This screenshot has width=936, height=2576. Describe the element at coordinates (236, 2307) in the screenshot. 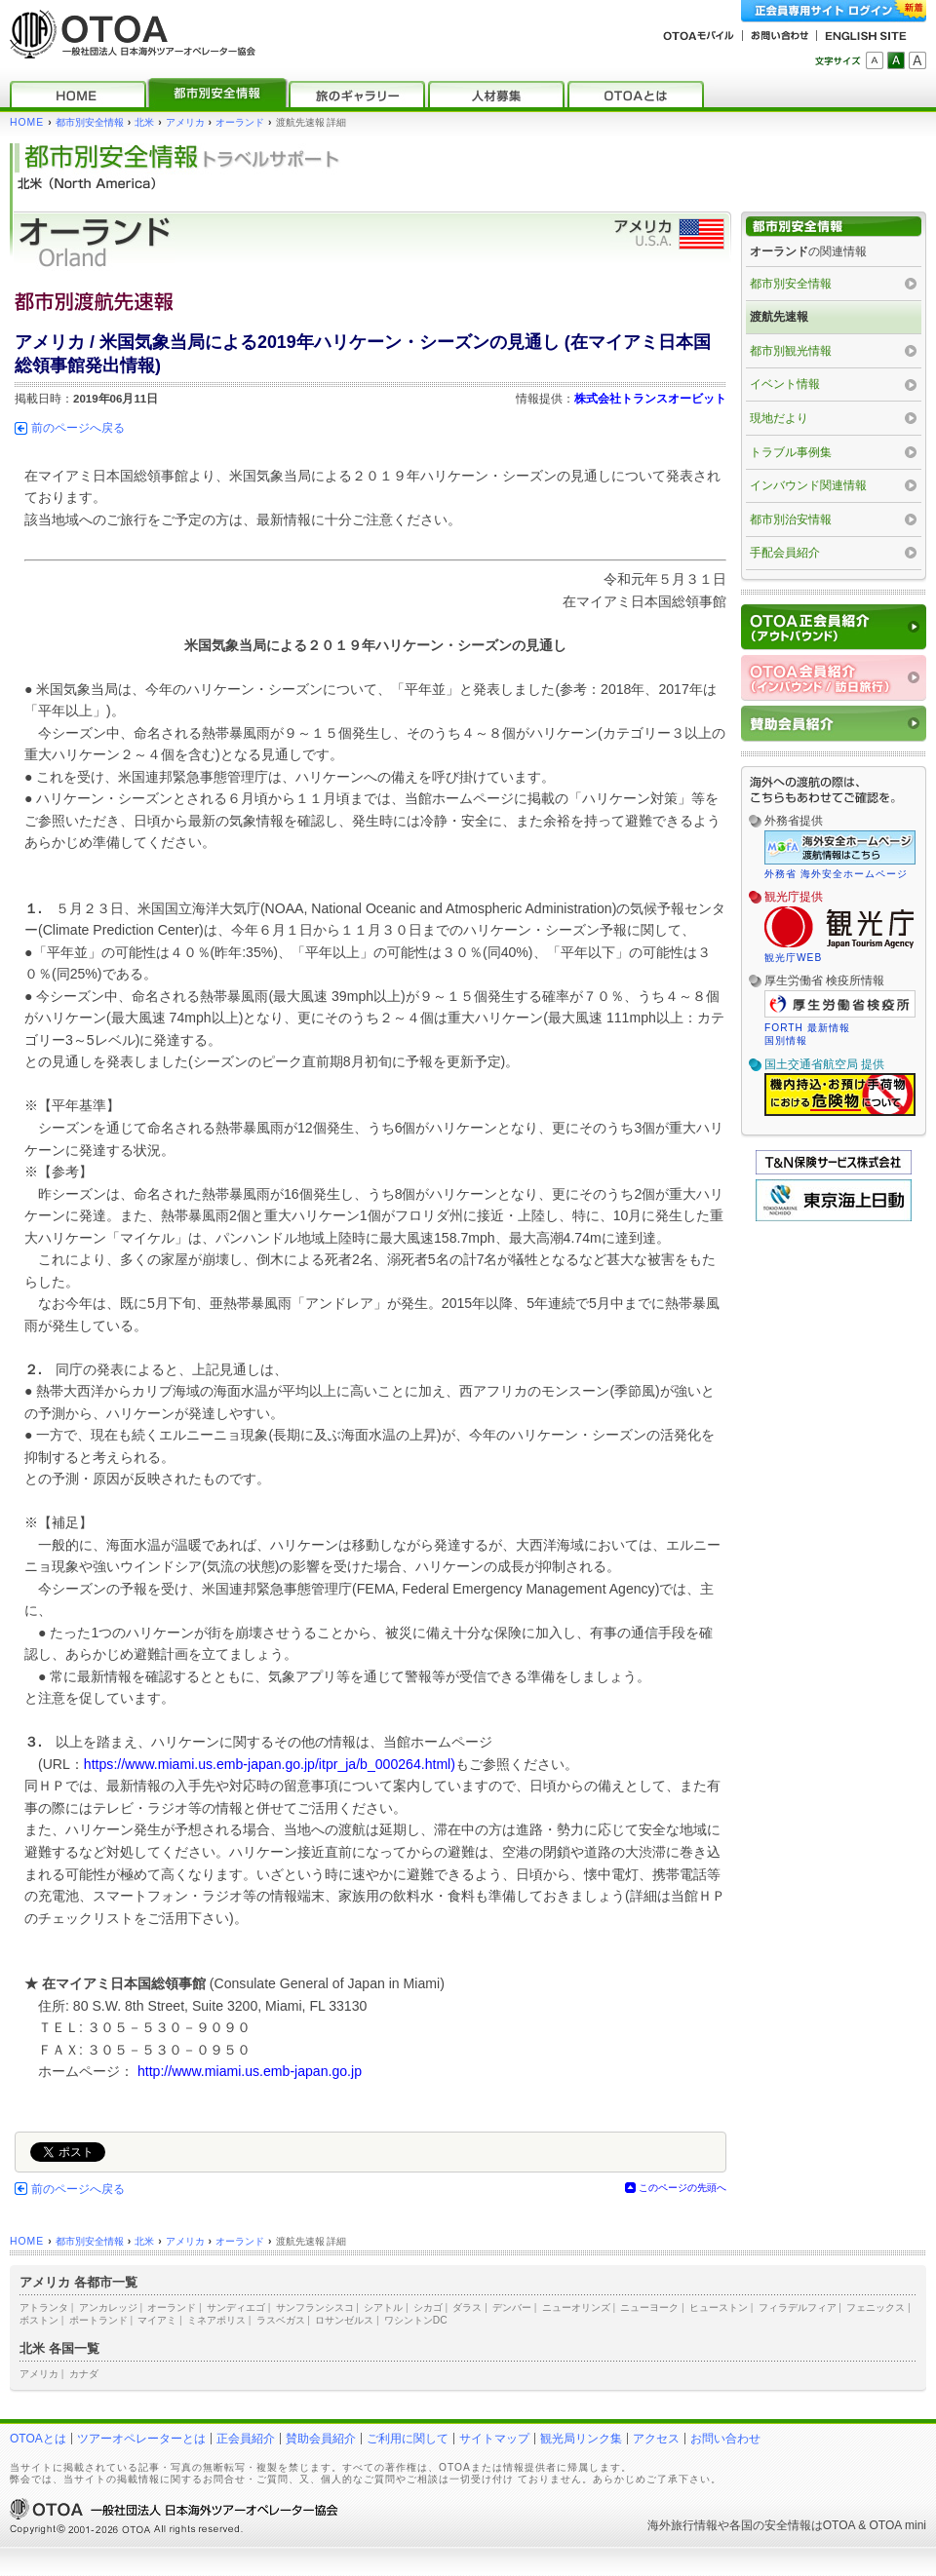

I see `サンディエゴ` at that location.